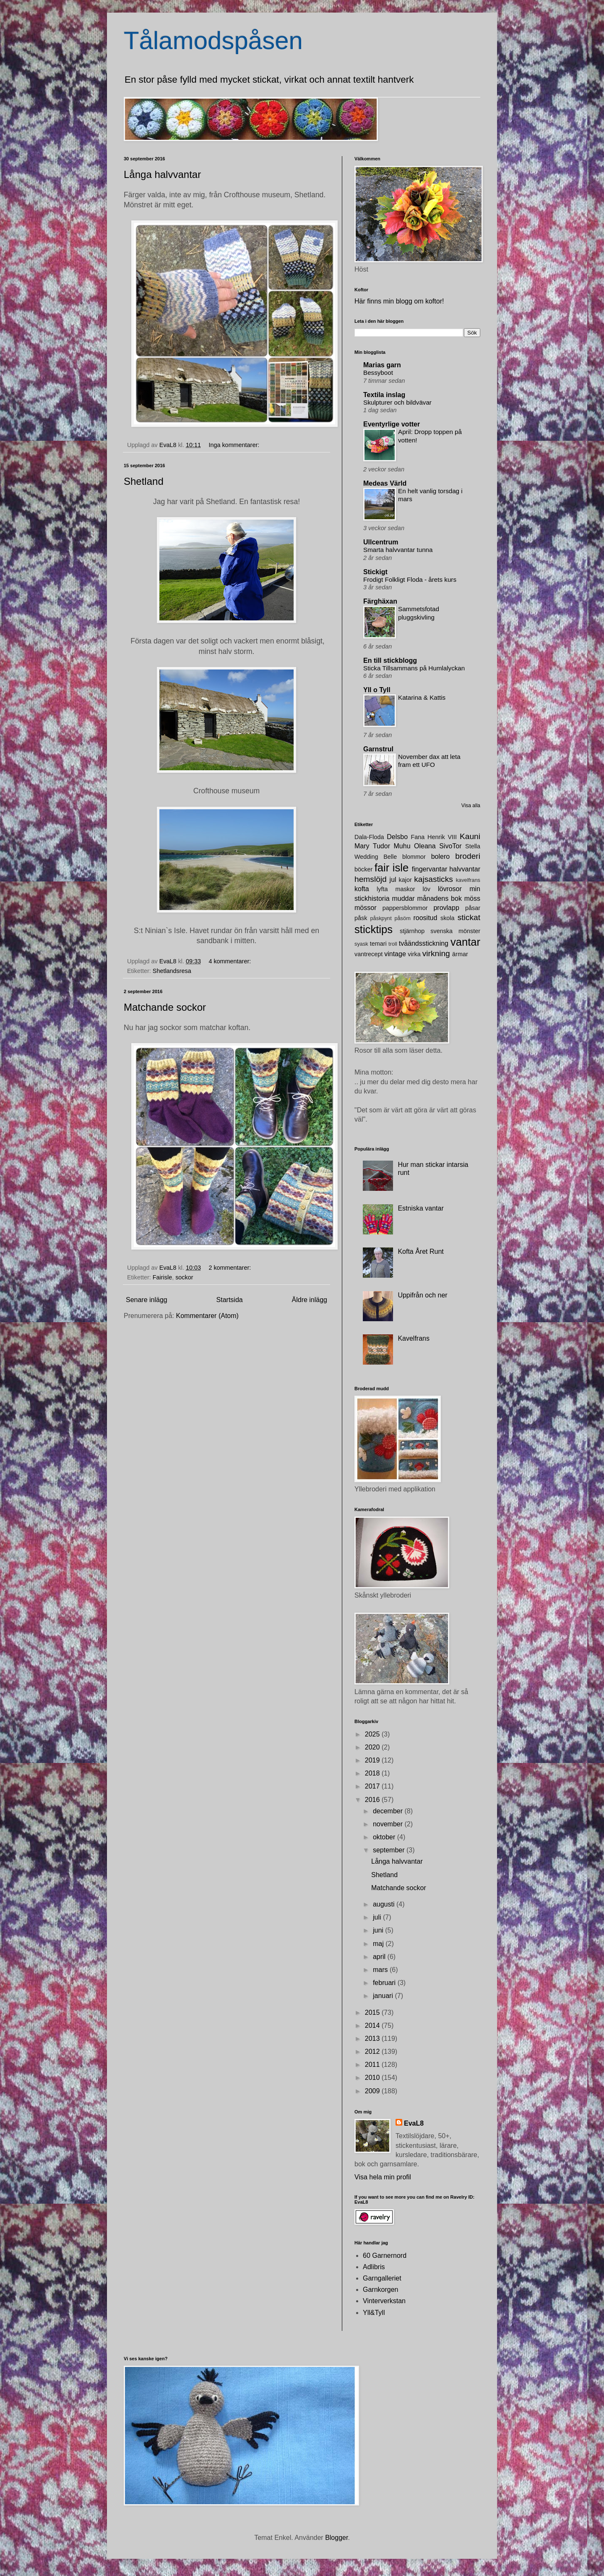 The image size is (604, 2576). I want to click on böcker, so click(363, 869).